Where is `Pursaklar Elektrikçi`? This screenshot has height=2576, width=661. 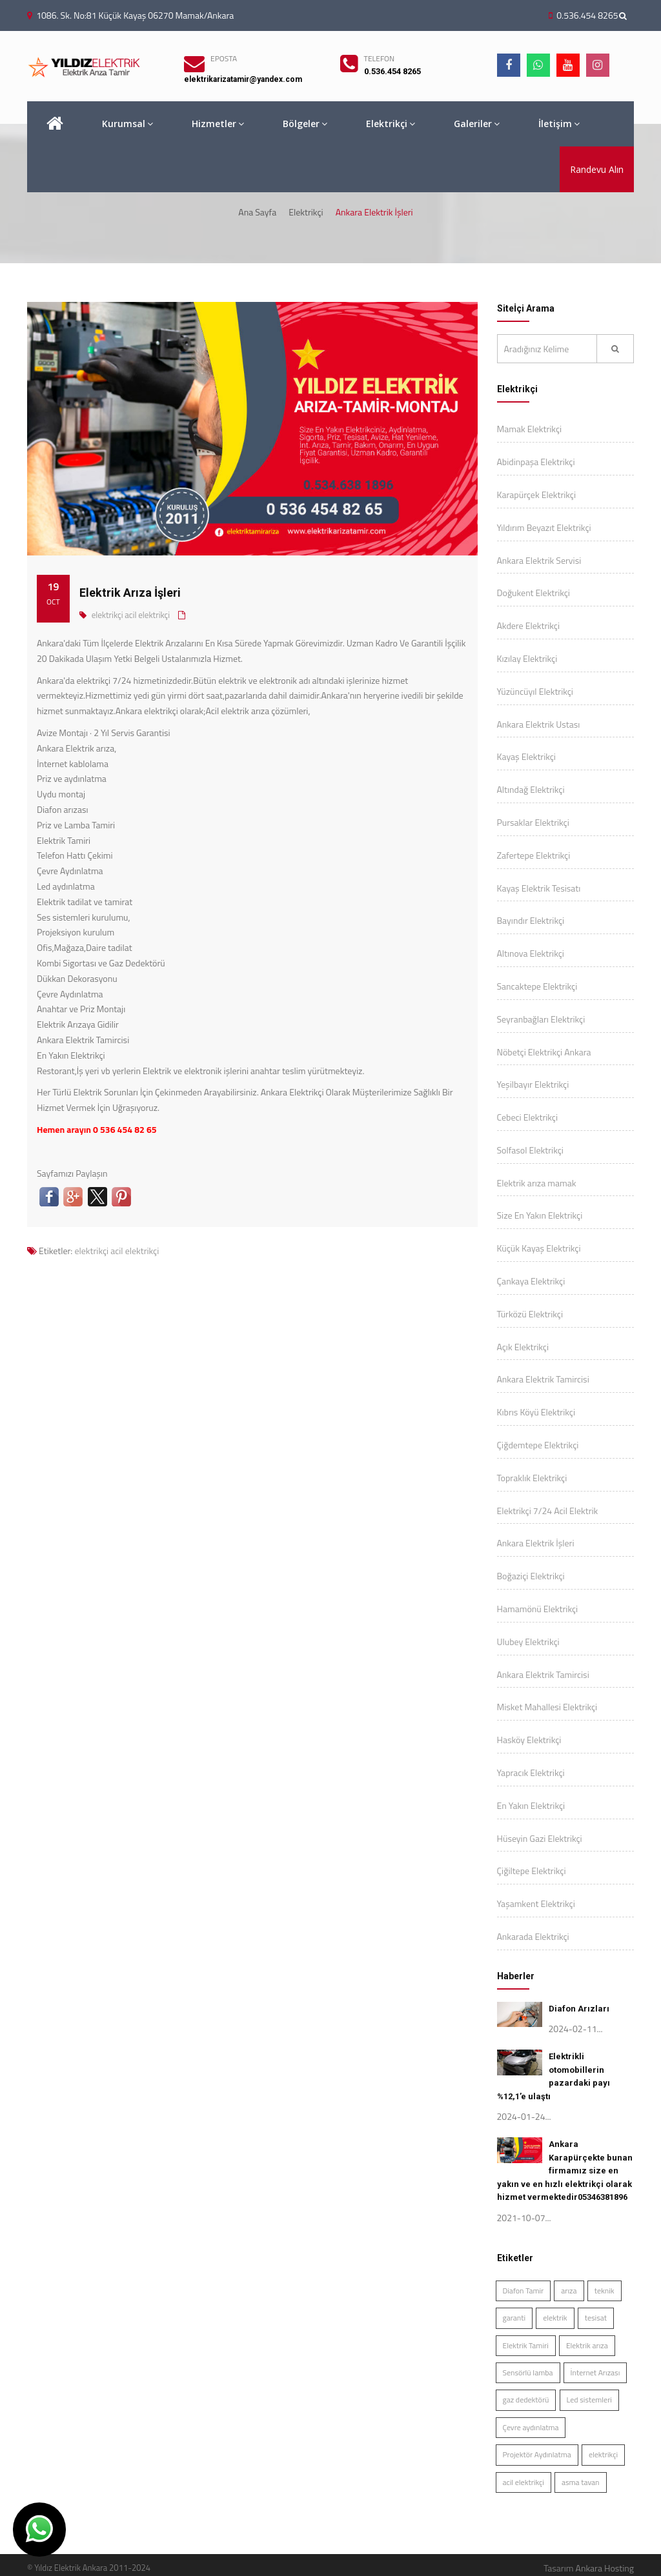
Pursaklar Elektrikçi is located at coordinates (533, 822).